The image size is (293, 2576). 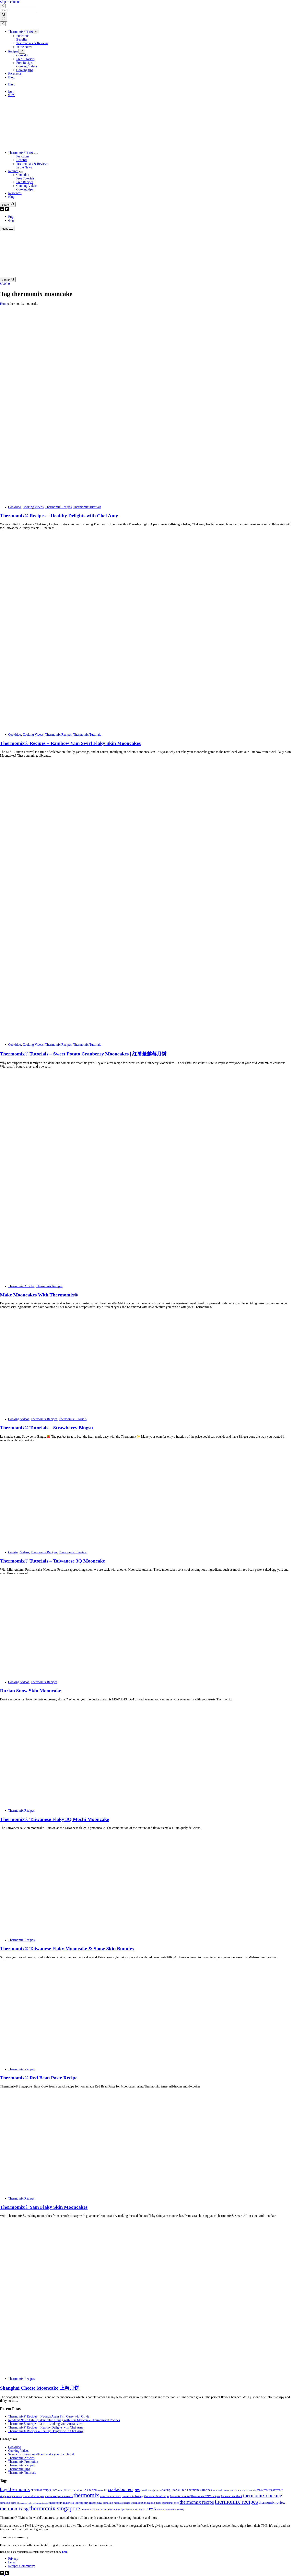 What do you see at coordinates (87, 507) in the screenshot?
I see `Thermomix Tutorials` at bounding box center [87, 507].